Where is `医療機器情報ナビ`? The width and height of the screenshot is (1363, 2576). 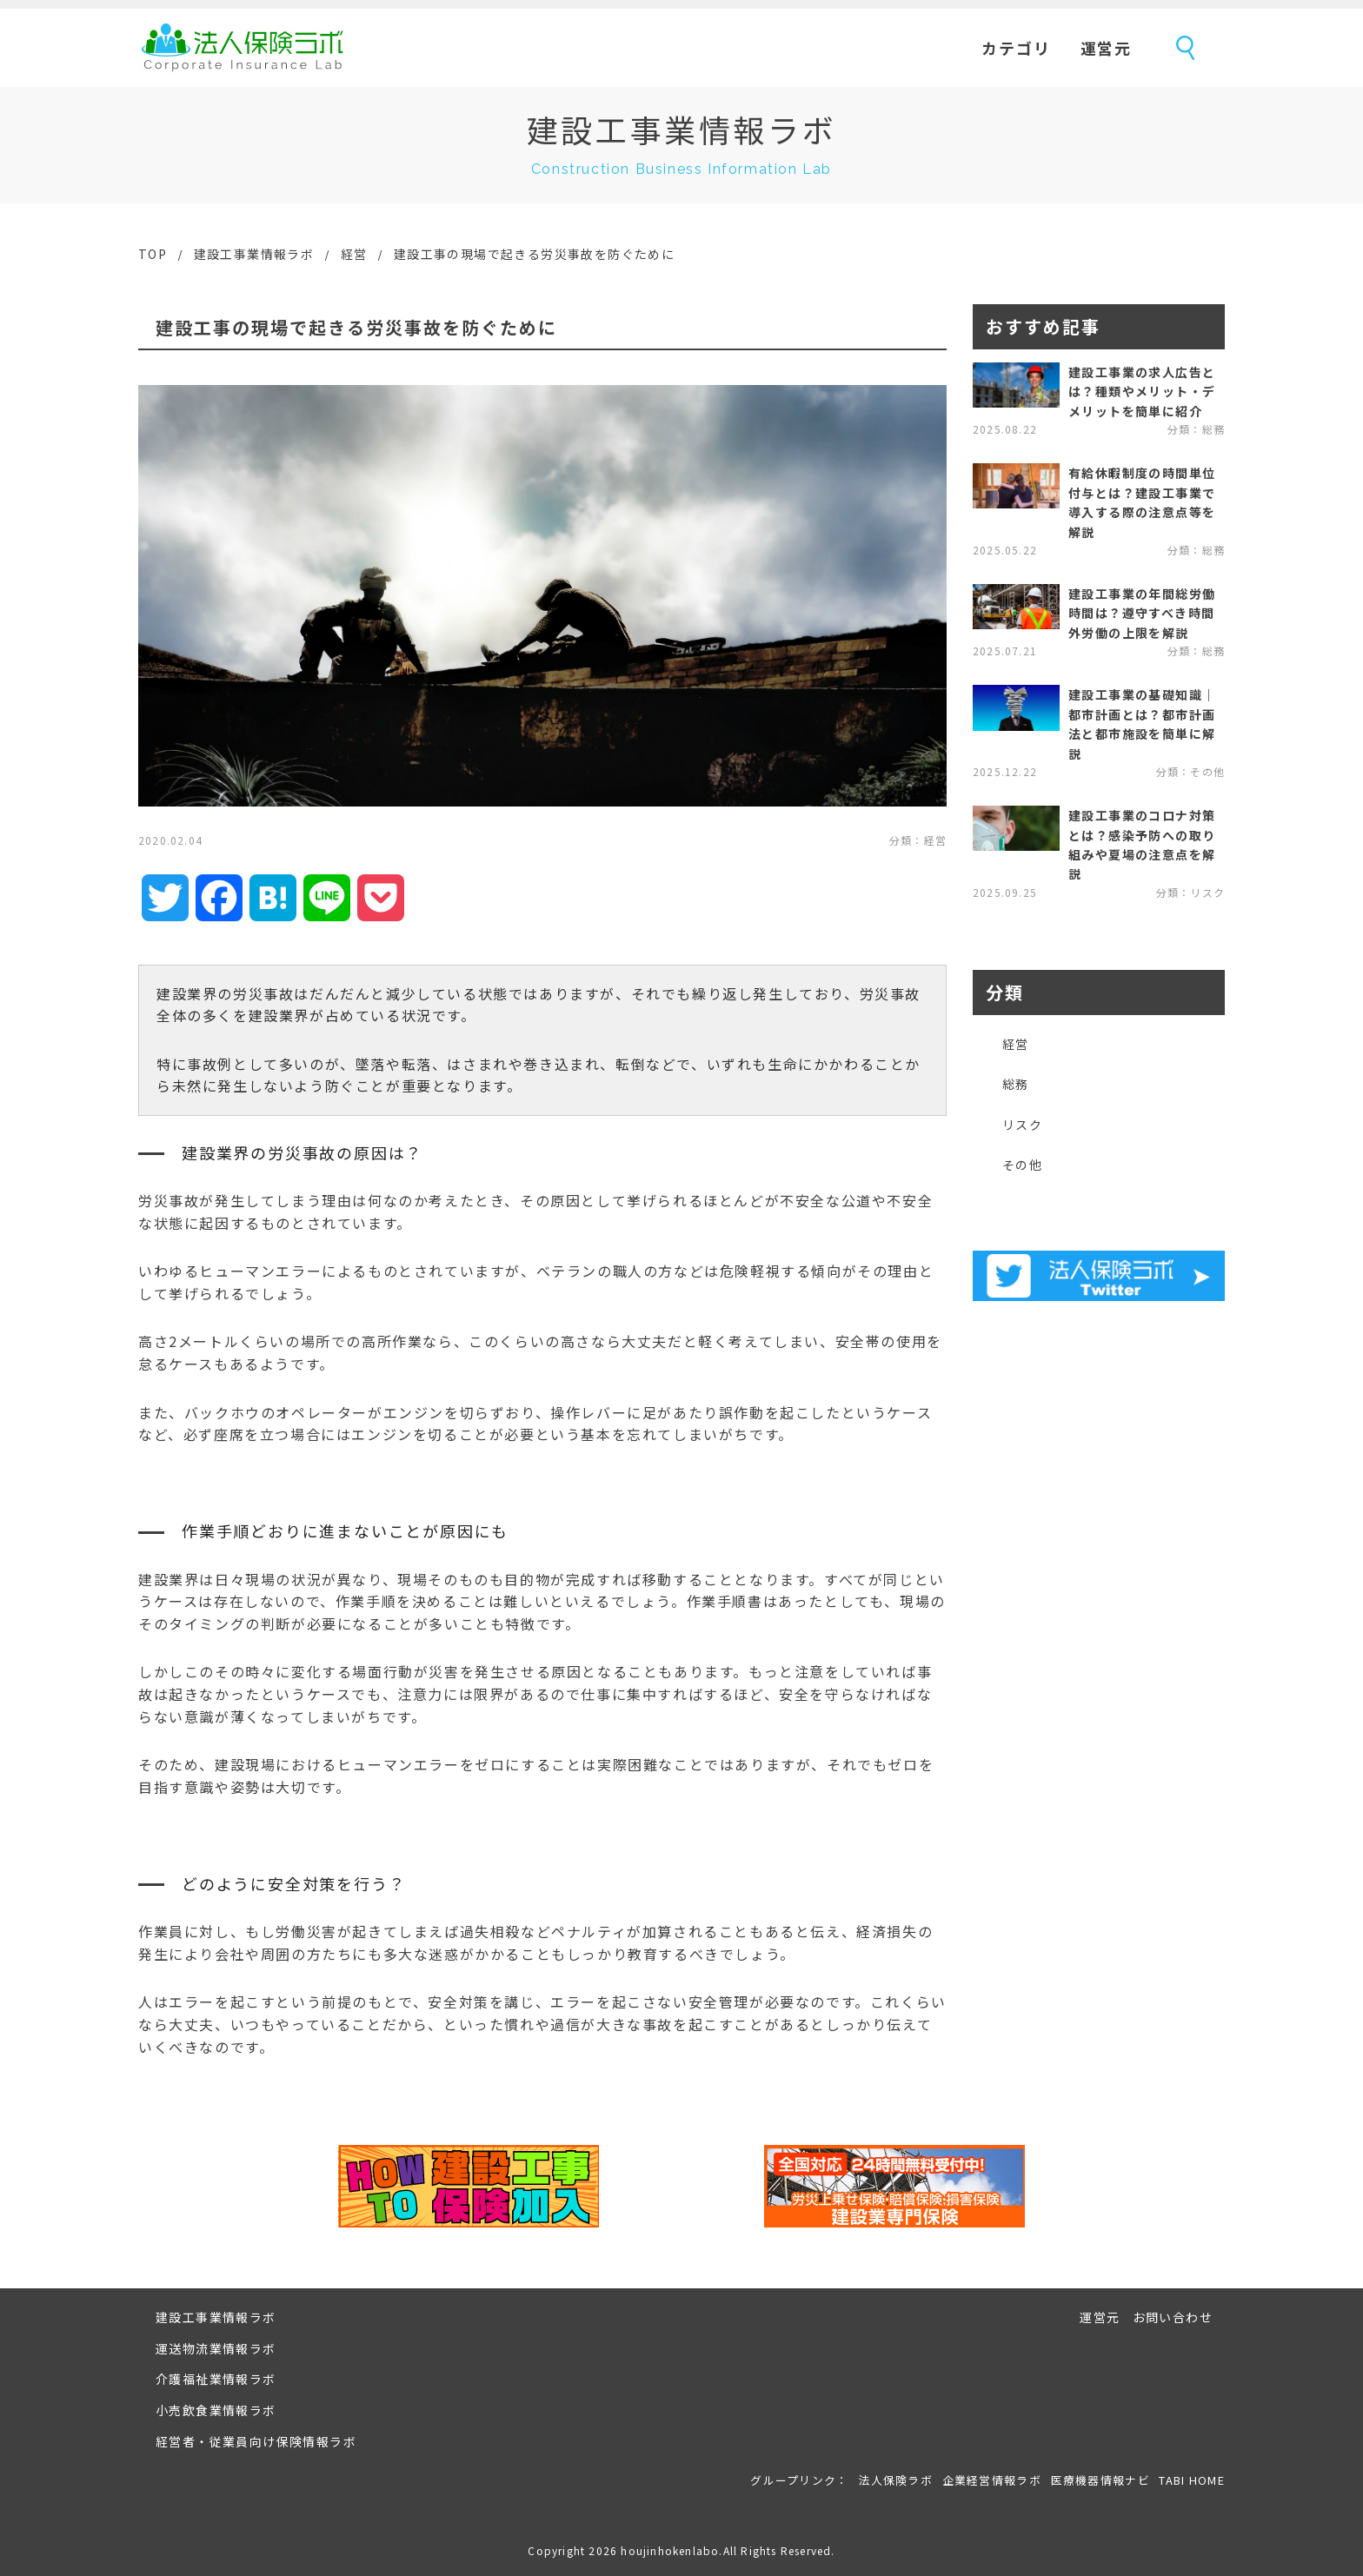
医療機器情報ナビ is located at coordinates (1100, 2480).